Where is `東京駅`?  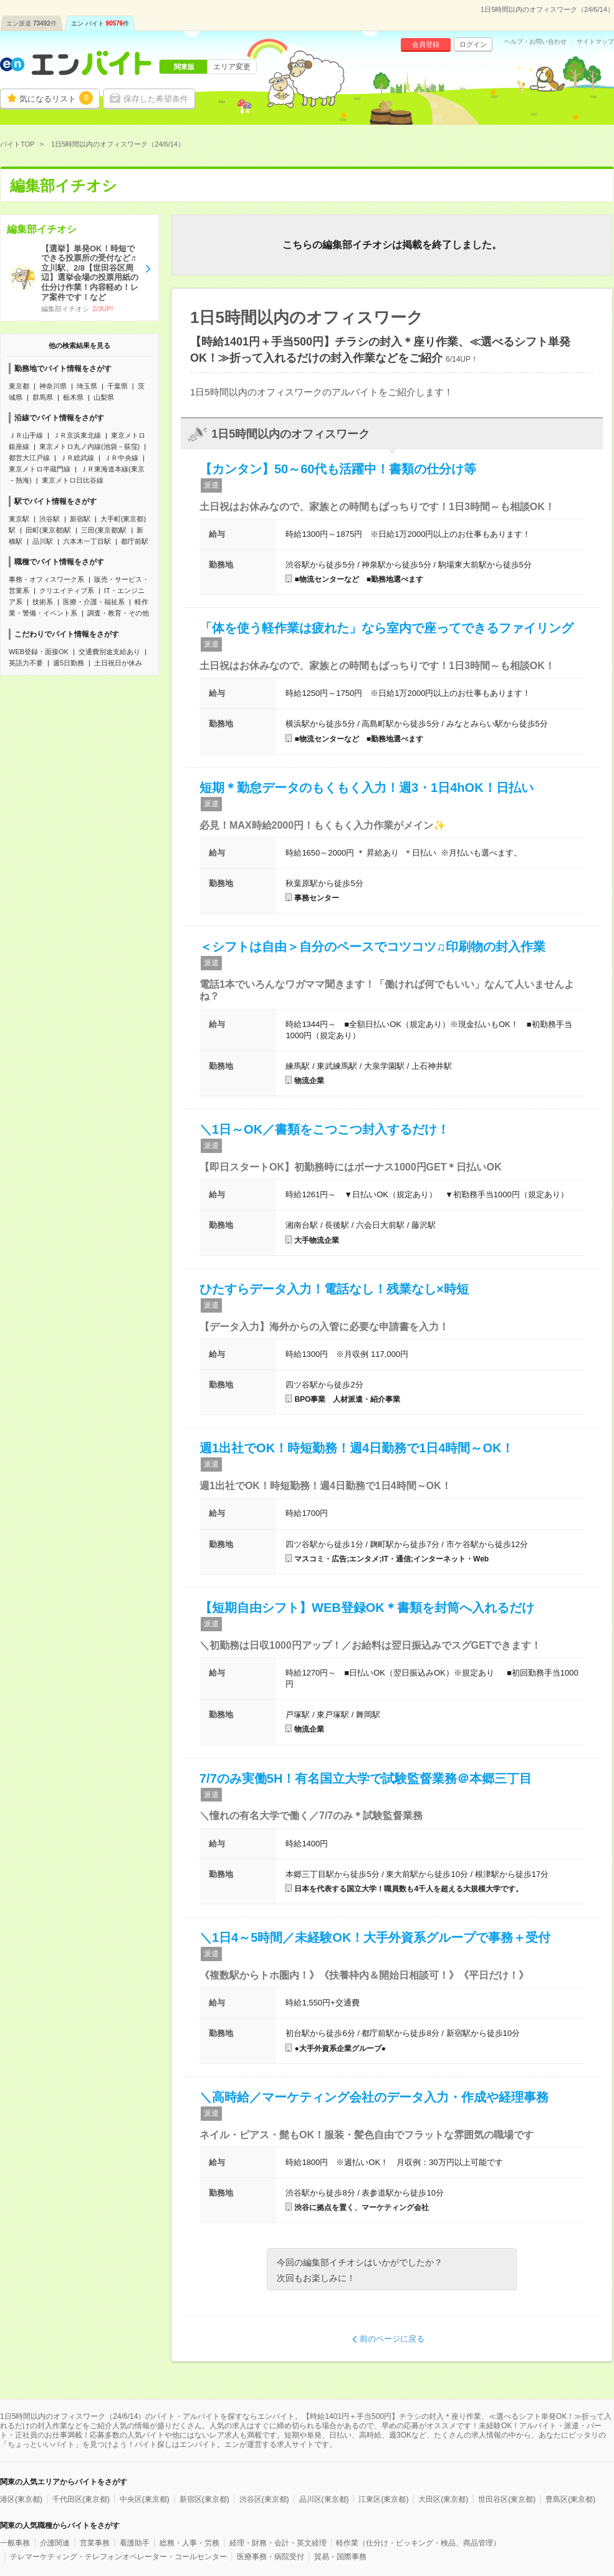 東京駅 is located at coordinates (19, 519).